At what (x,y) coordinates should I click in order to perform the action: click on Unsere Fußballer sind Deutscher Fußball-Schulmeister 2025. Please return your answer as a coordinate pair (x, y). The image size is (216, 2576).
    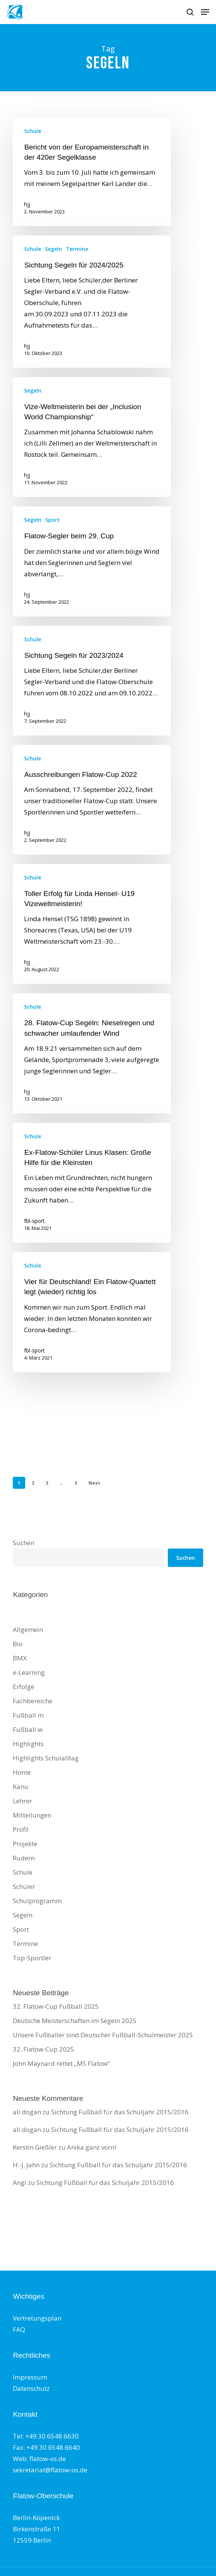
    Looking at the image, I should click on (103, 2035).